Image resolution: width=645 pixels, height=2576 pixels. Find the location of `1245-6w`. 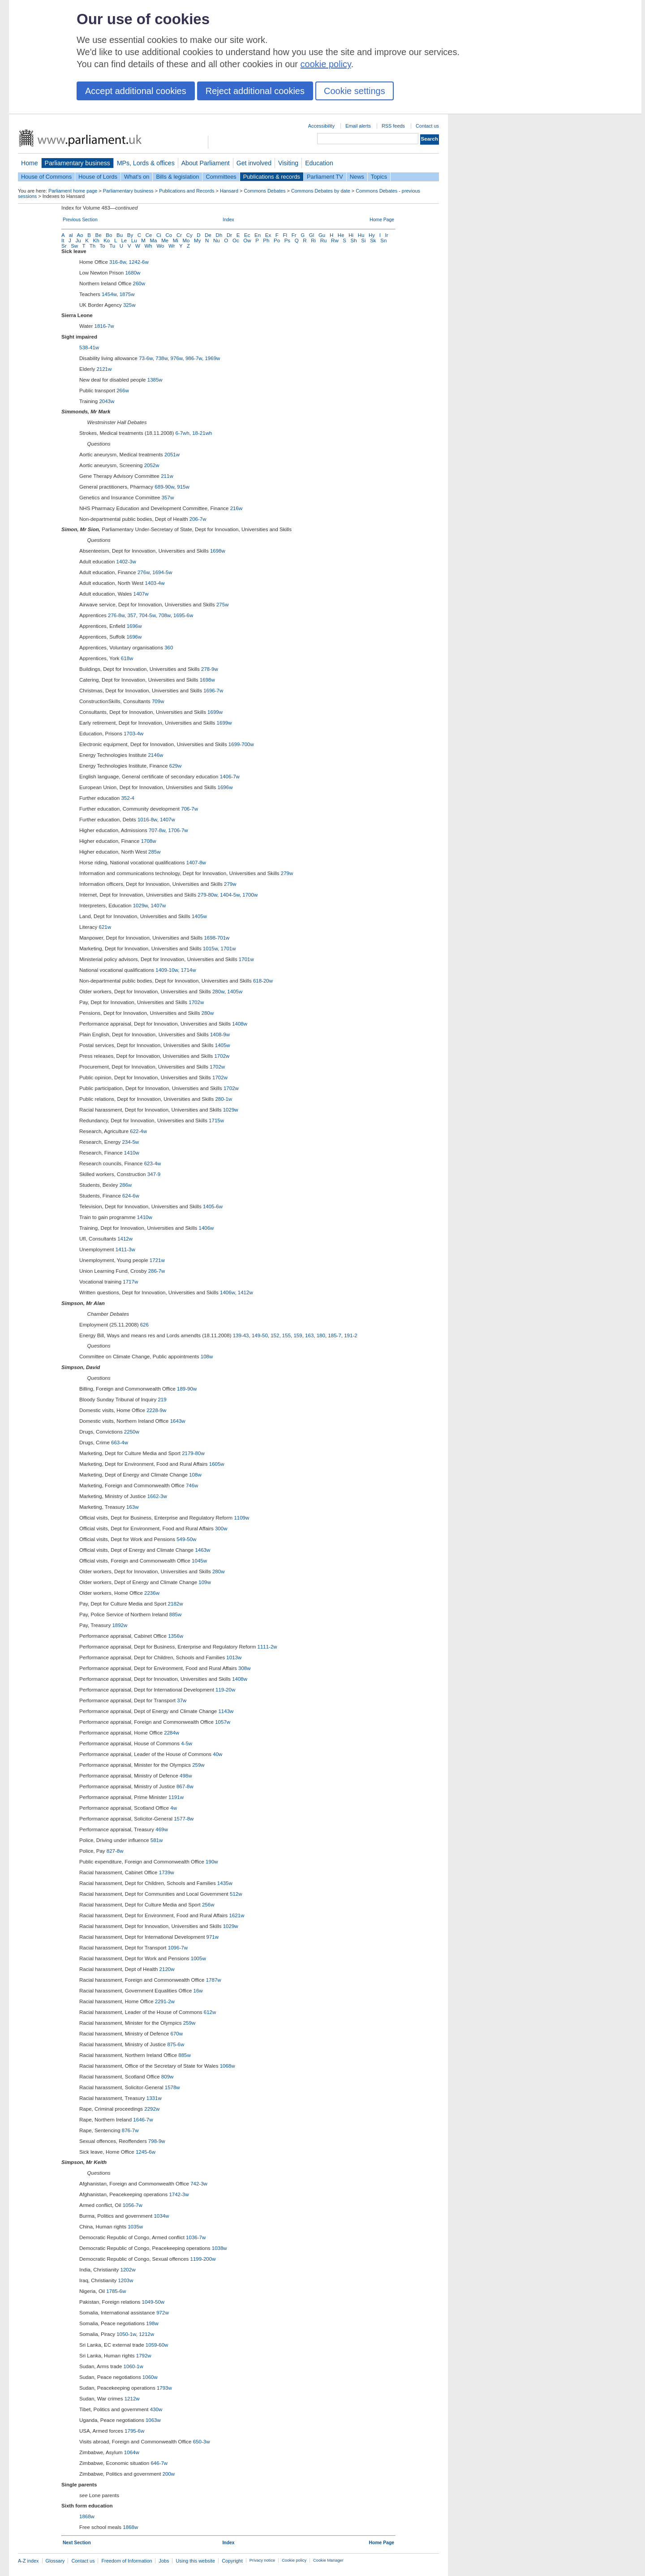

1245-6w is located at coordinates (145, 2152).